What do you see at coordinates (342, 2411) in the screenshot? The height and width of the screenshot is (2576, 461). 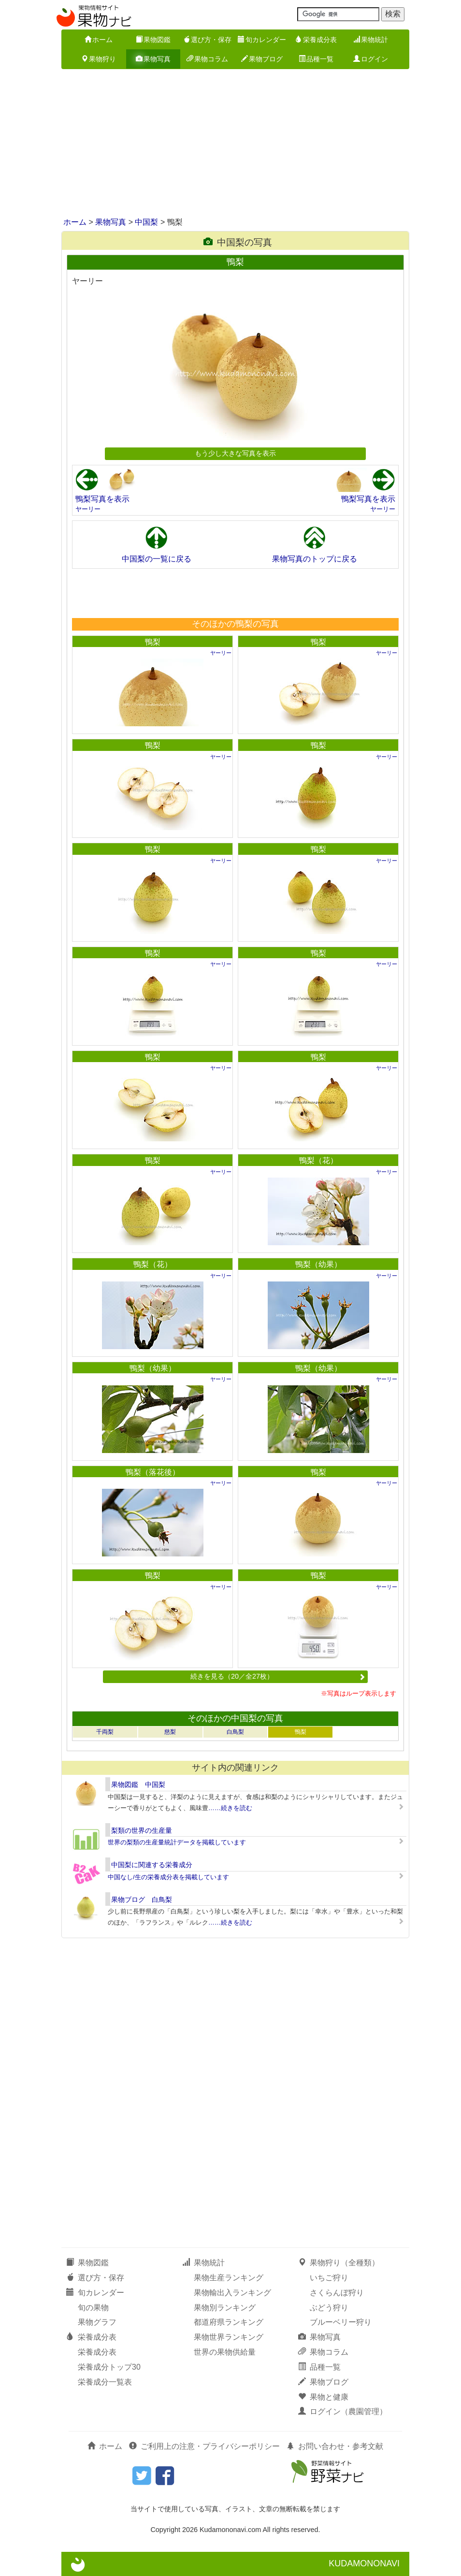 I see `ログイン（農園管理）` at bounding box center [342, 2411].